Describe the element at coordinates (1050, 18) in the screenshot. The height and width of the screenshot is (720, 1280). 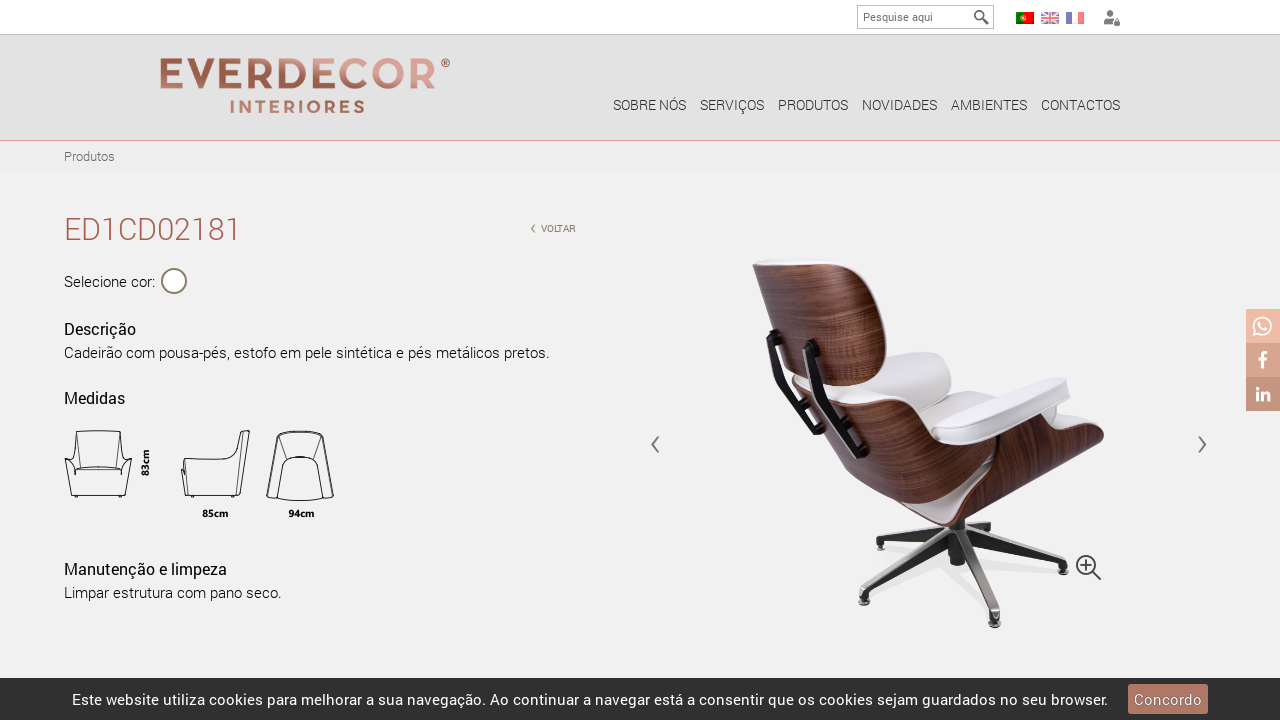
I see `EN` at that location.